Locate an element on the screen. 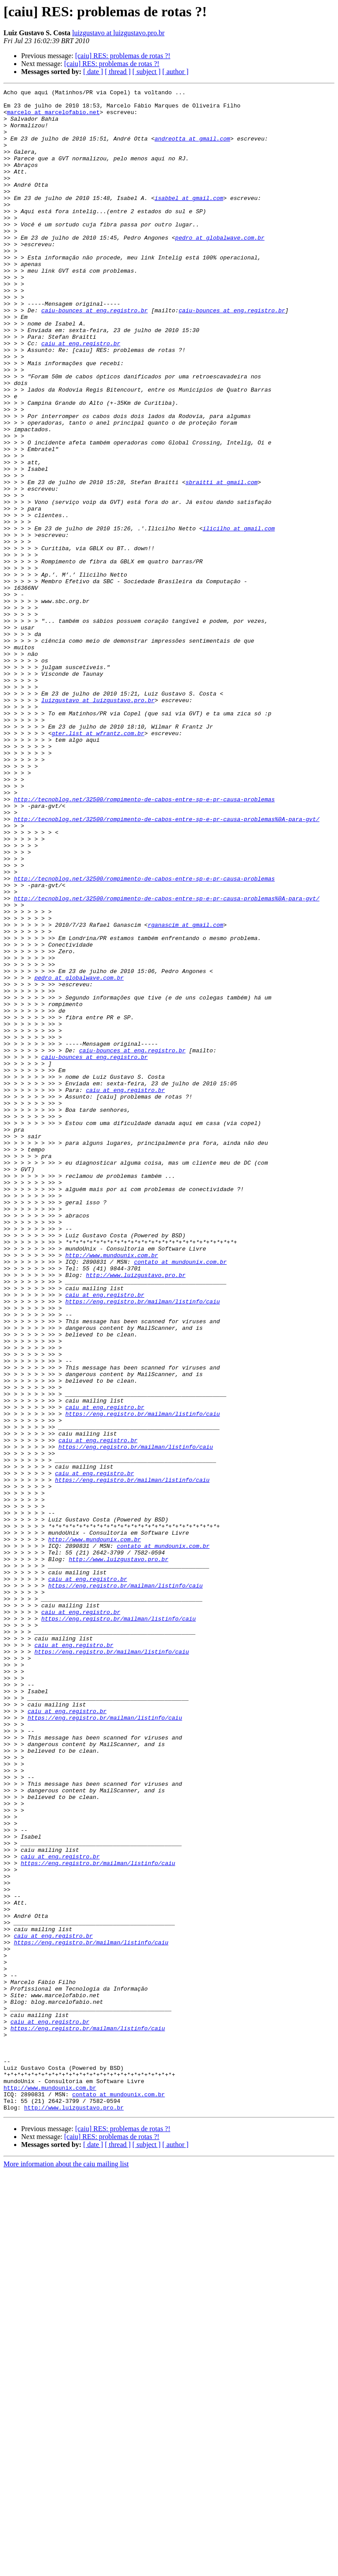 The image size is (338, 2576). sbraitti at gmail.com is located at coordinates (221, 561).